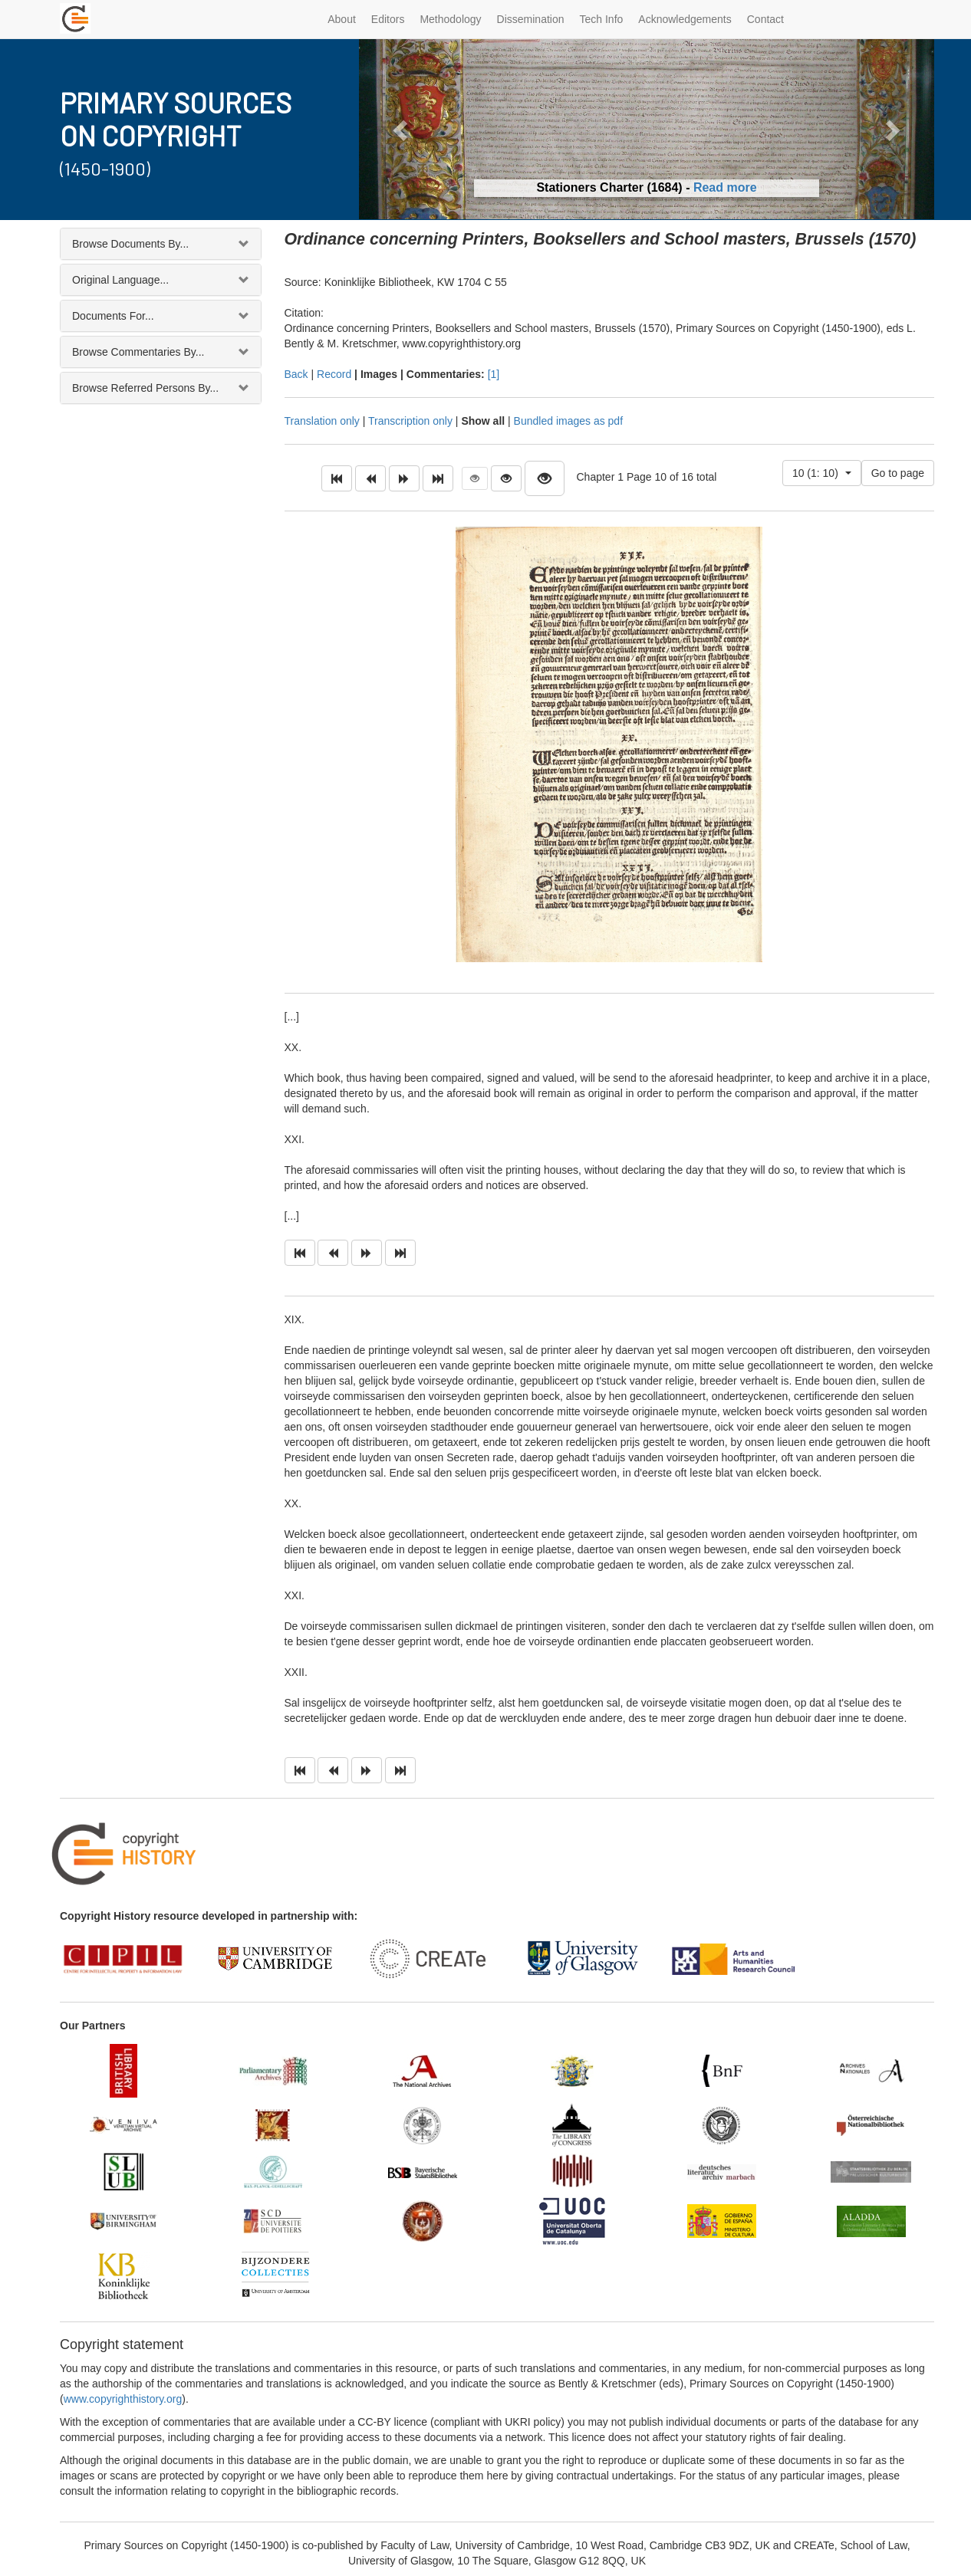  Describe the element at coordinates (684, 19) in the screenshot. I see `Acknowledgements` at that location.